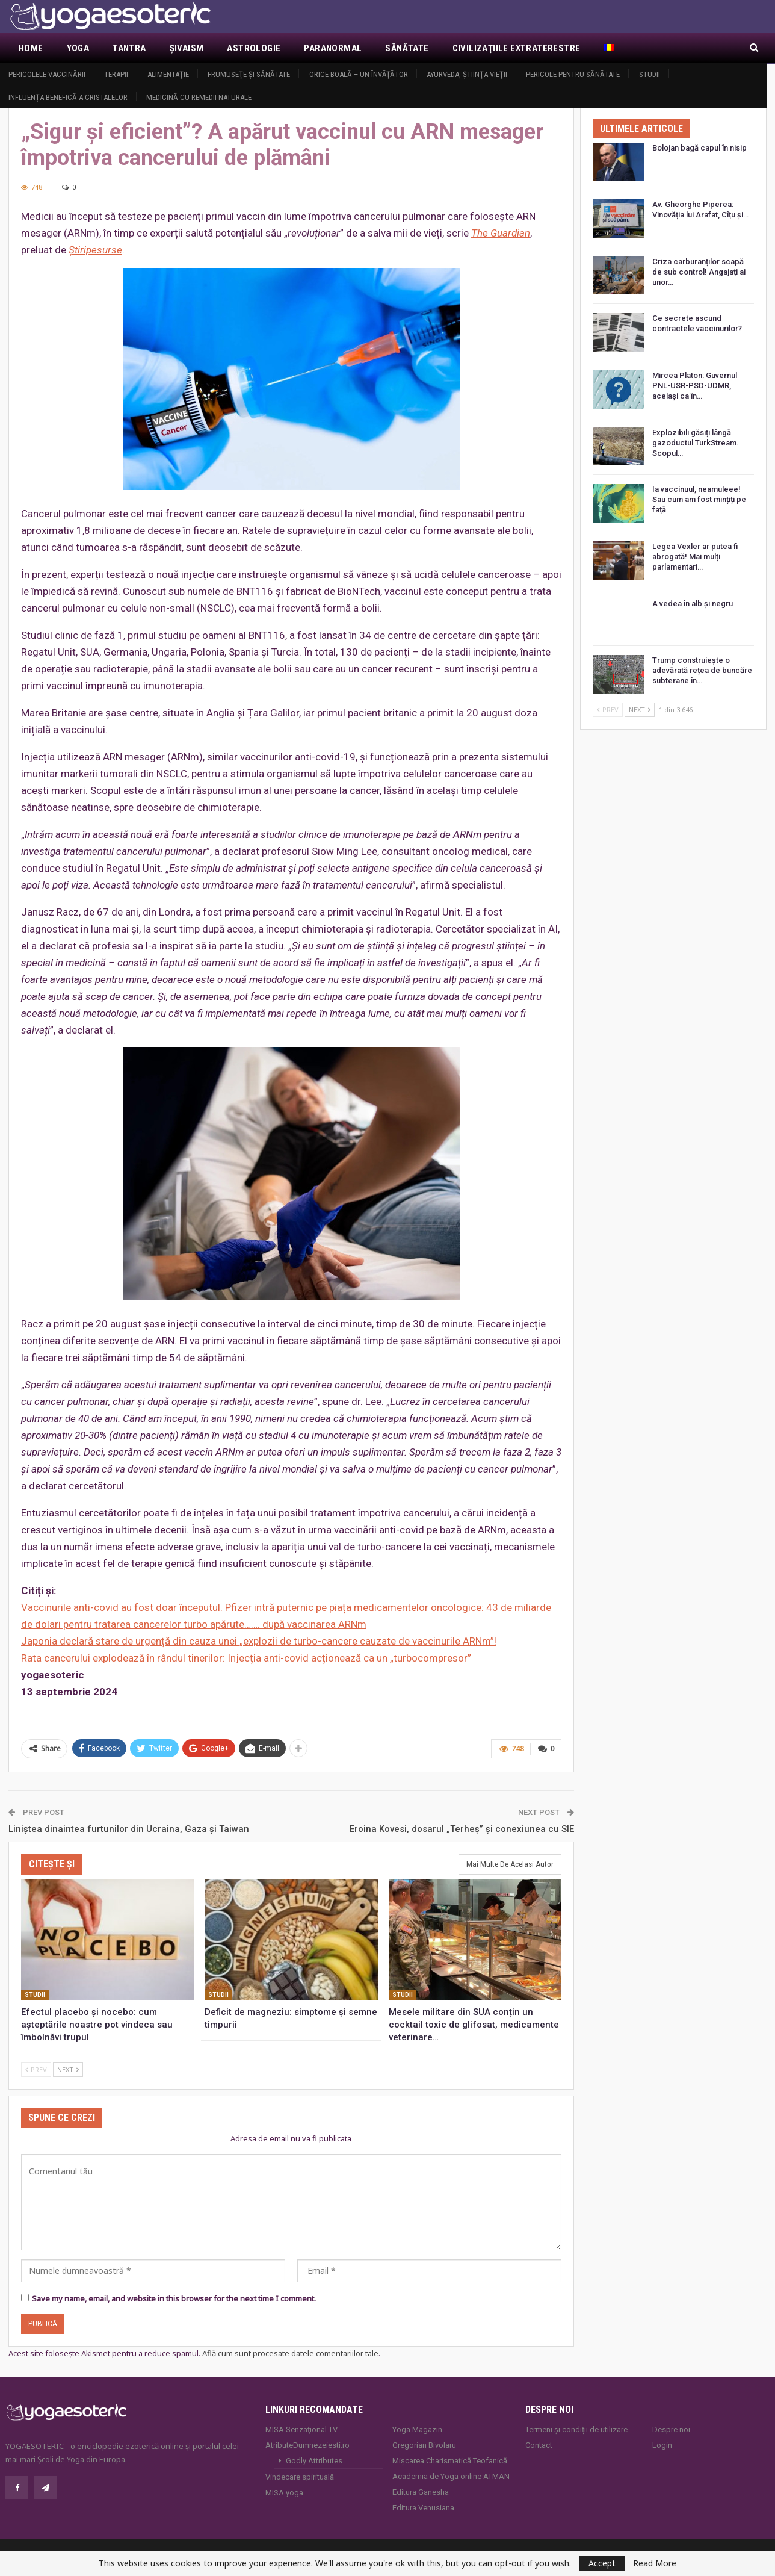 The image size is (775, 2576). Describe the element at coordinates (451, 2476) in the screenshot. I see `Academia de Yoga online ATMAN` at that location.